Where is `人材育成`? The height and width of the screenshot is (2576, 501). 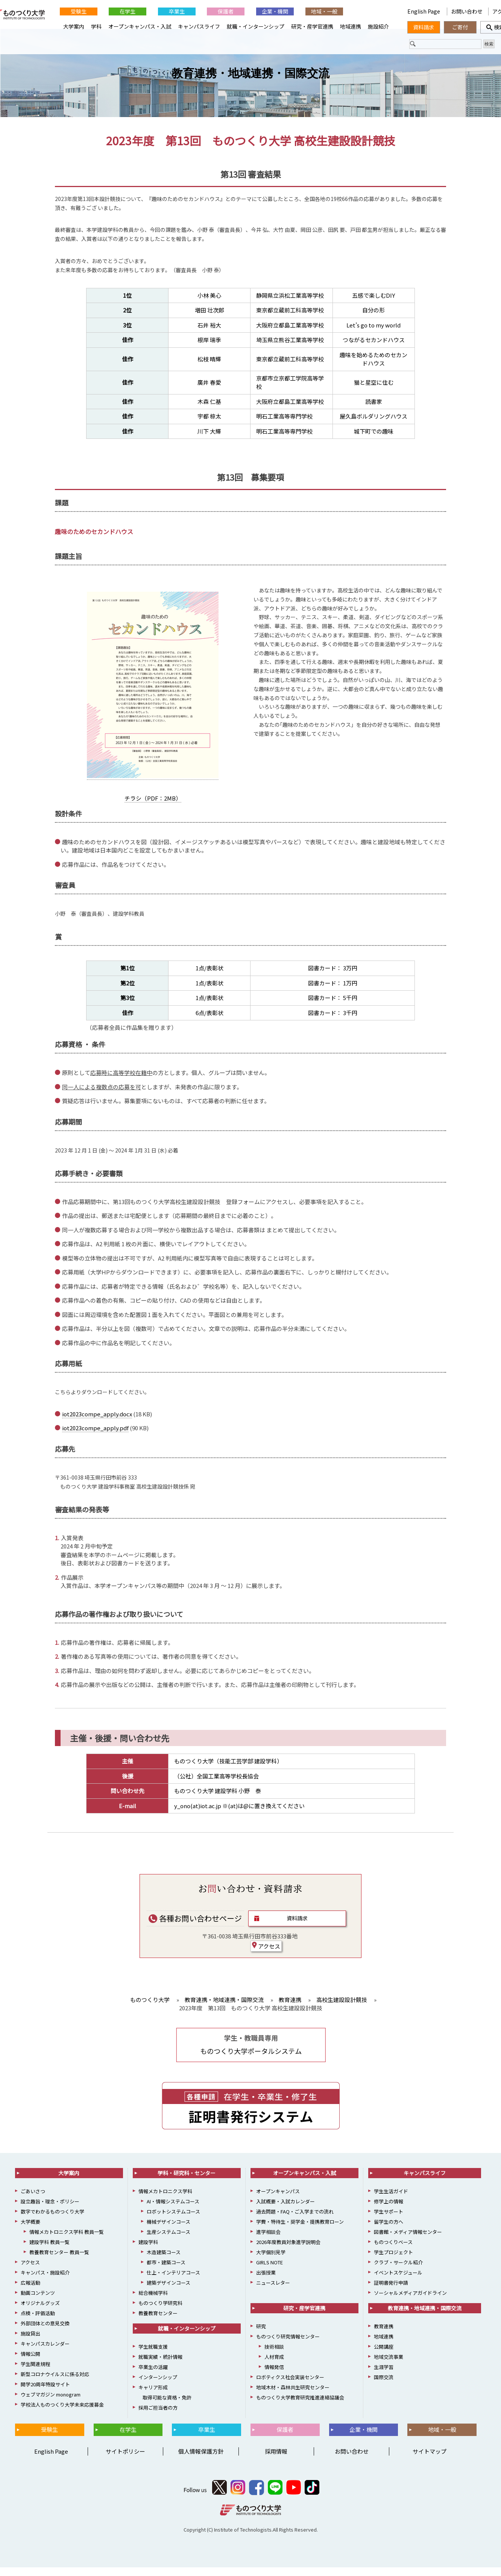 人材育成 is located at coordinates (274, 2365).